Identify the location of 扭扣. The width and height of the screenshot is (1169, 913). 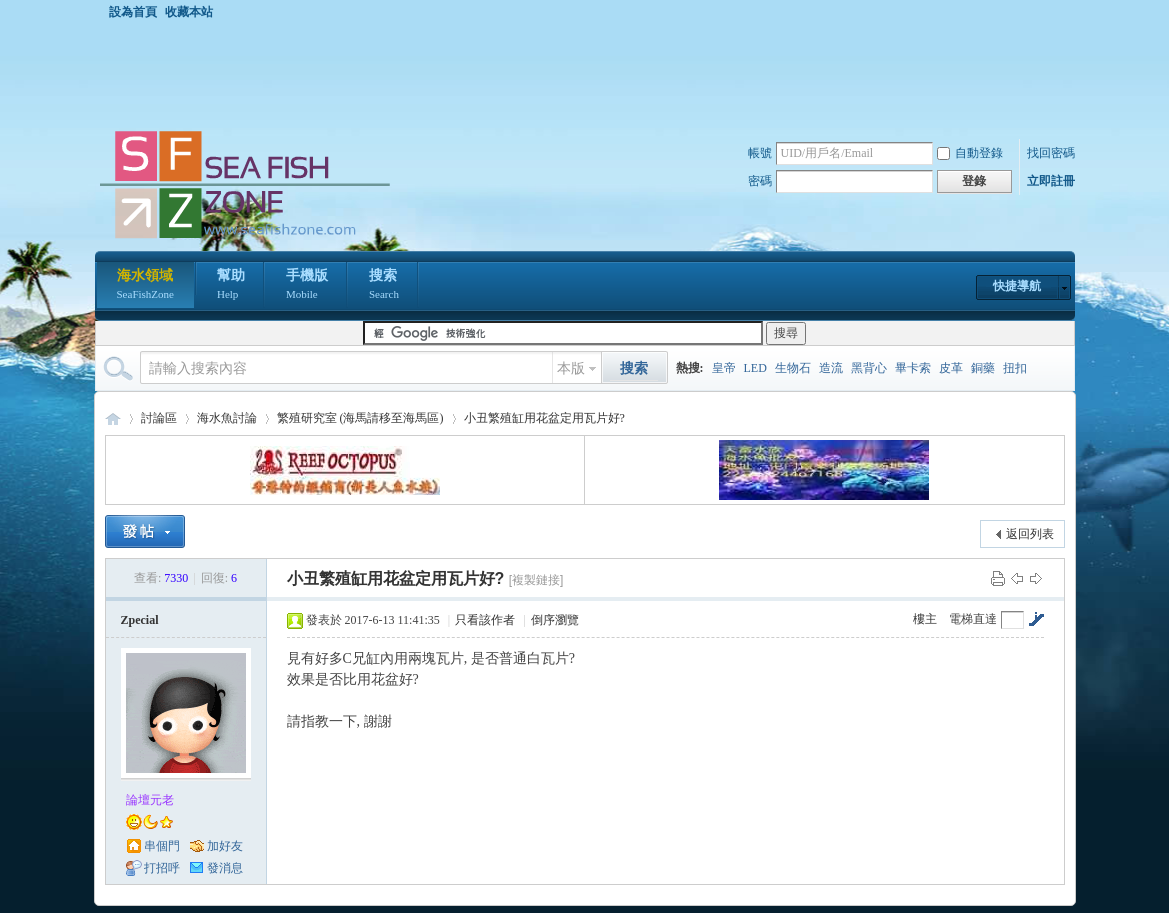
(1015, 368).